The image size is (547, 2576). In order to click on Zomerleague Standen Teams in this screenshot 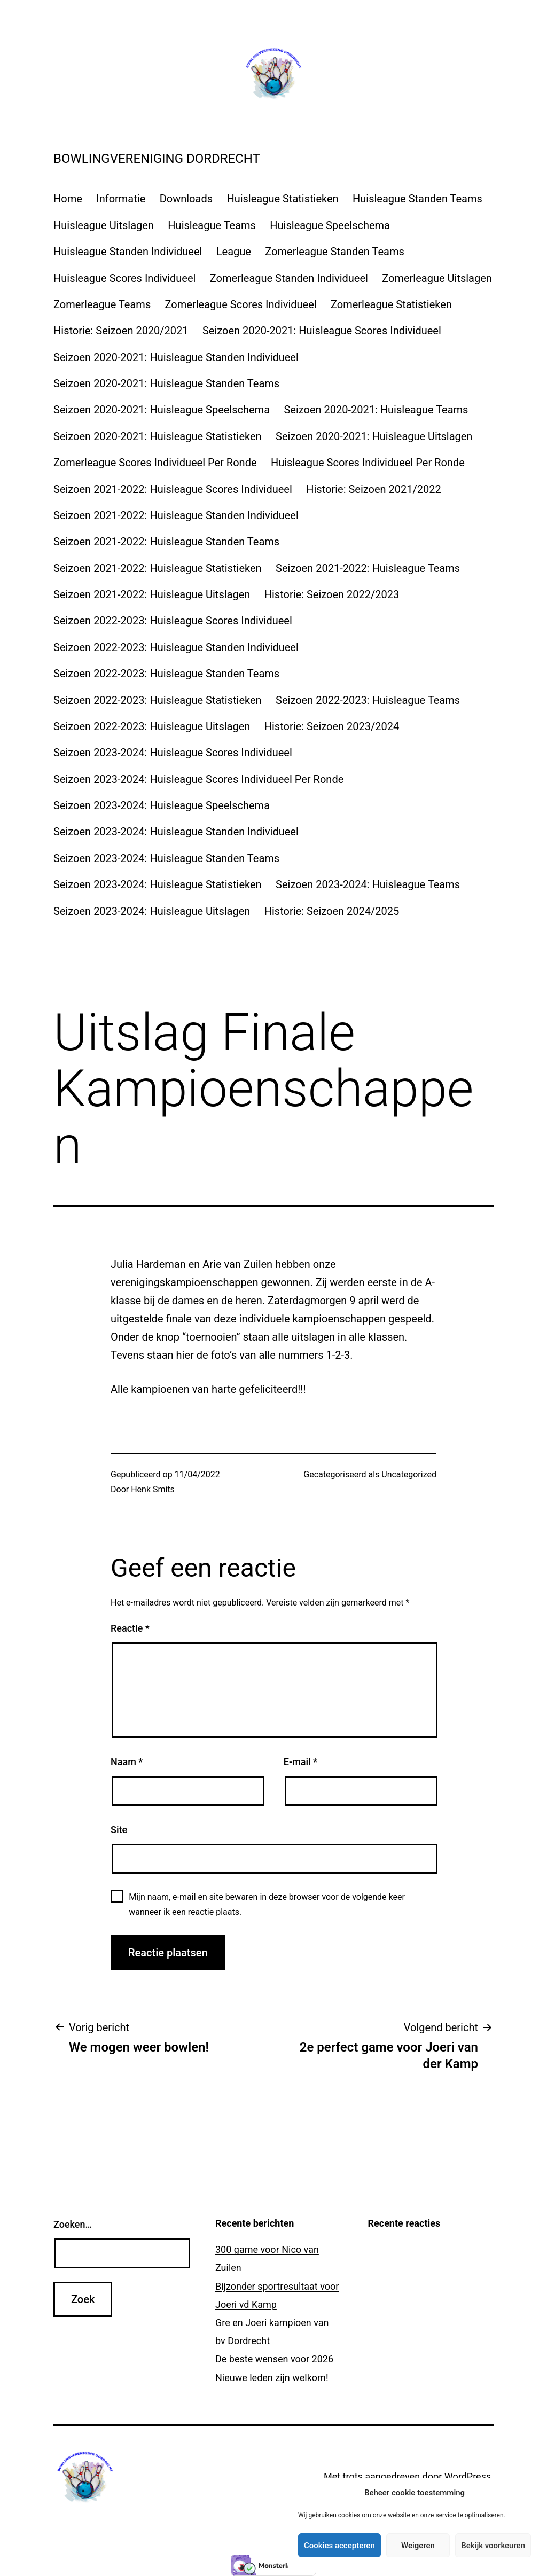, I will do `click(334, 251)`.